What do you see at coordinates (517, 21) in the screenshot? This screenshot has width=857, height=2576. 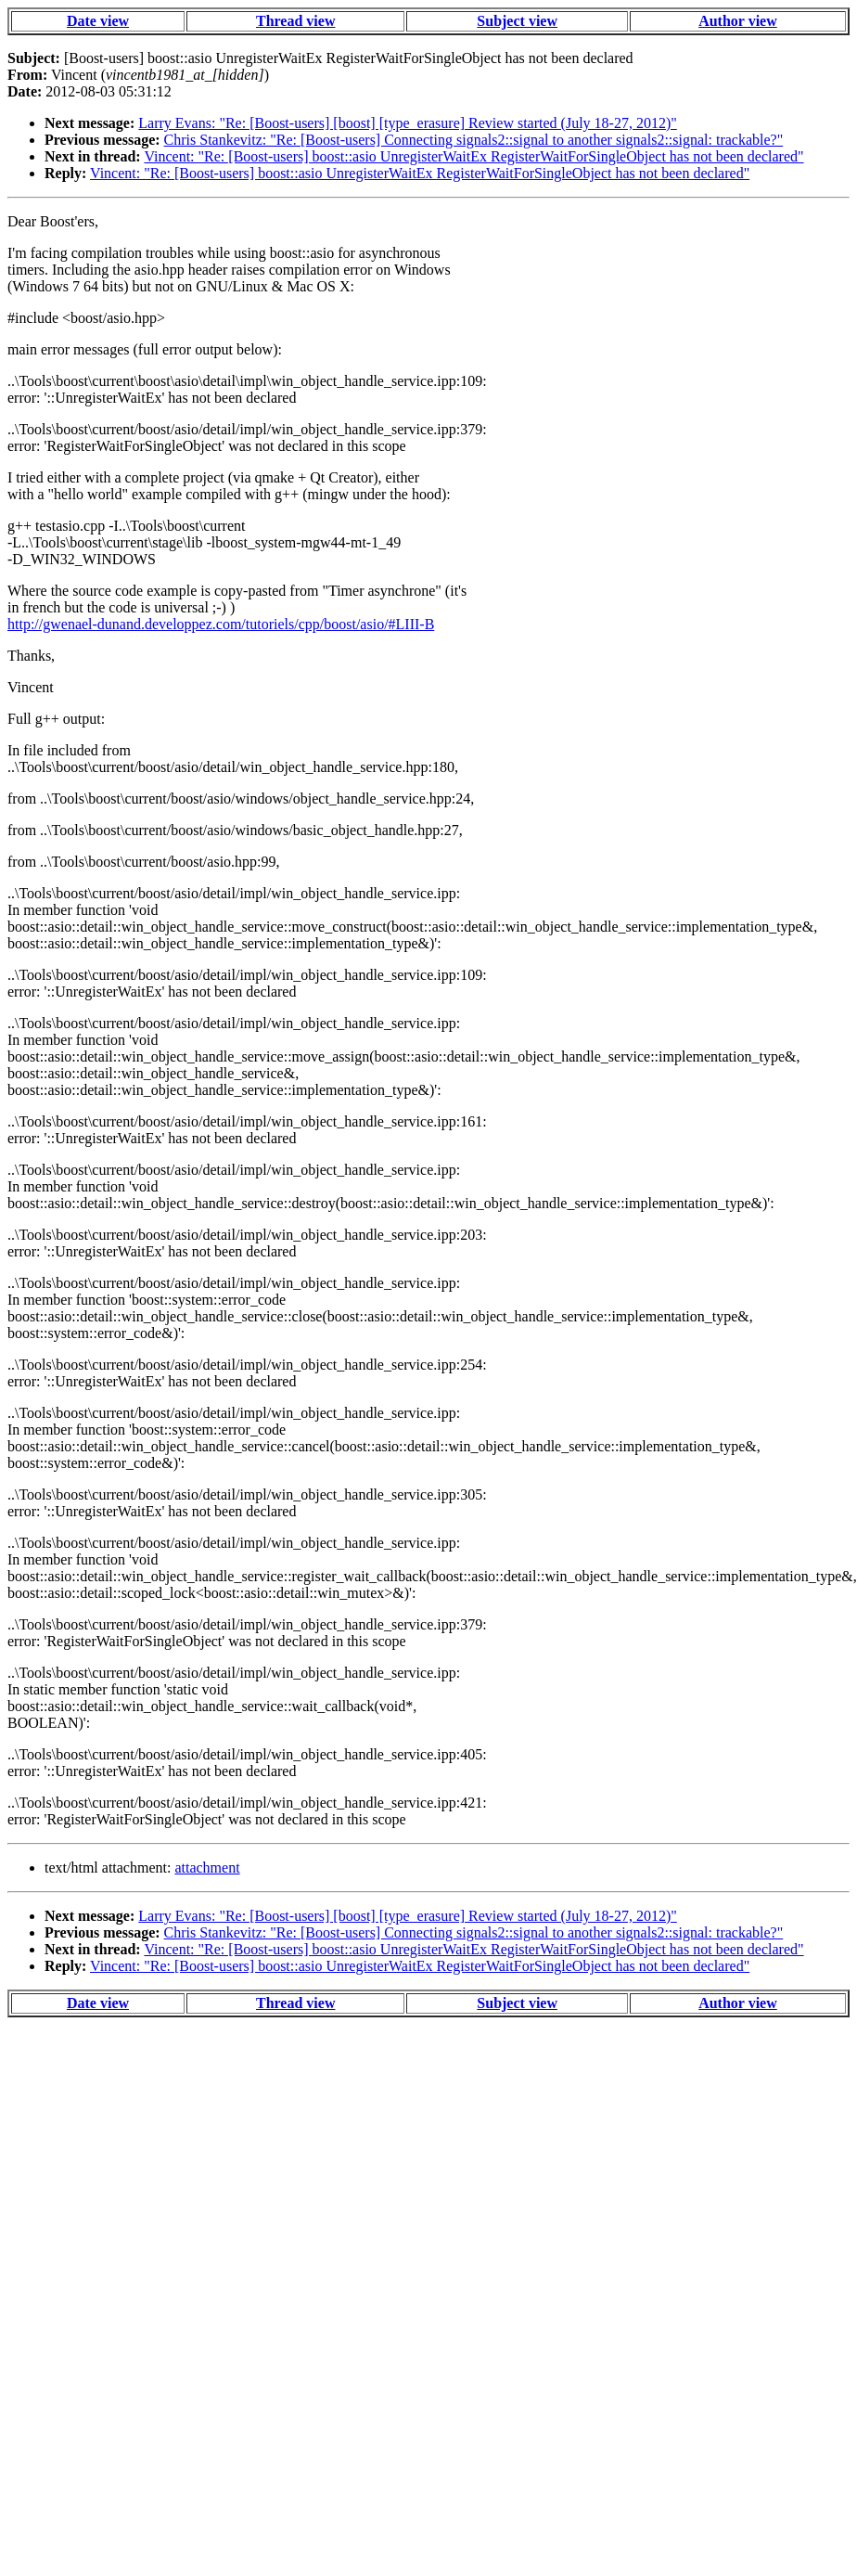 I see `Subject view` at bounding box center [517, 21].